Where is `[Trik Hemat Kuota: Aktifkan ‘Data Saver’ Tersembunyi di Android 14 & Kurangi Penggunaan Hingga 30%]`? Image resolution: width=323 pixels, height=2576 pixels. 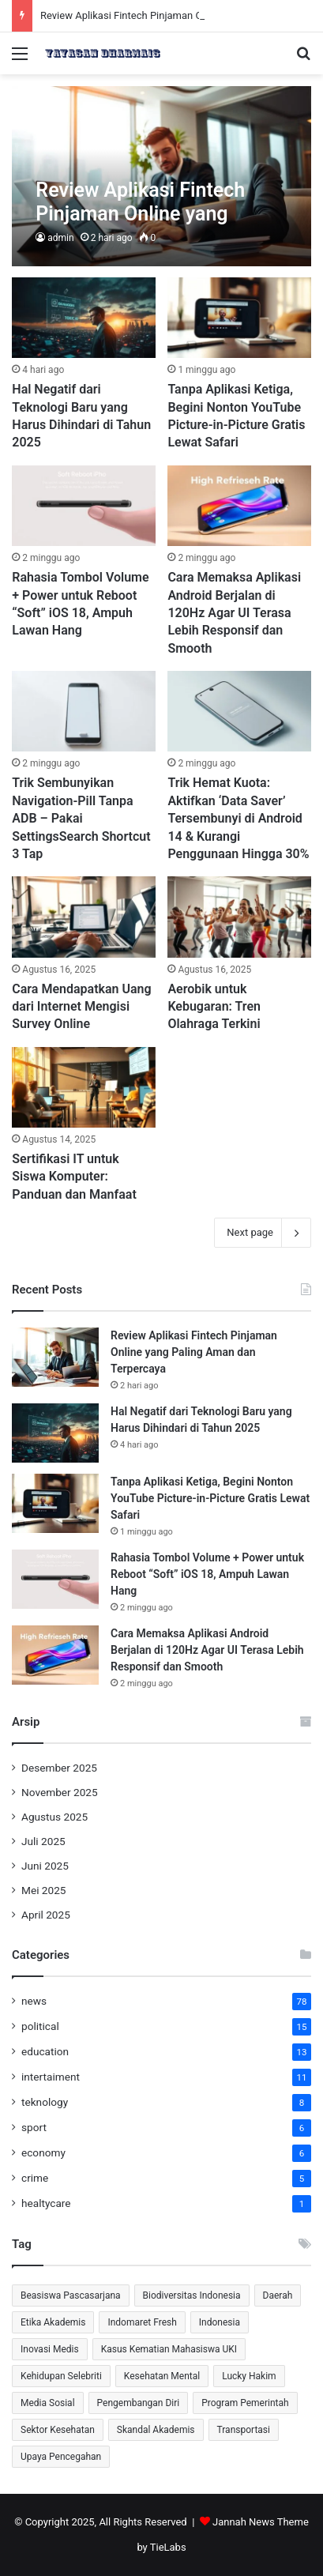
[Trik Hemat Kuota: Aktifkan ‘Data Saver’ Tersembunyi di Android 14 & Kurangi Penggunaan Hingga 30%] is located at coordinates (238, 711).